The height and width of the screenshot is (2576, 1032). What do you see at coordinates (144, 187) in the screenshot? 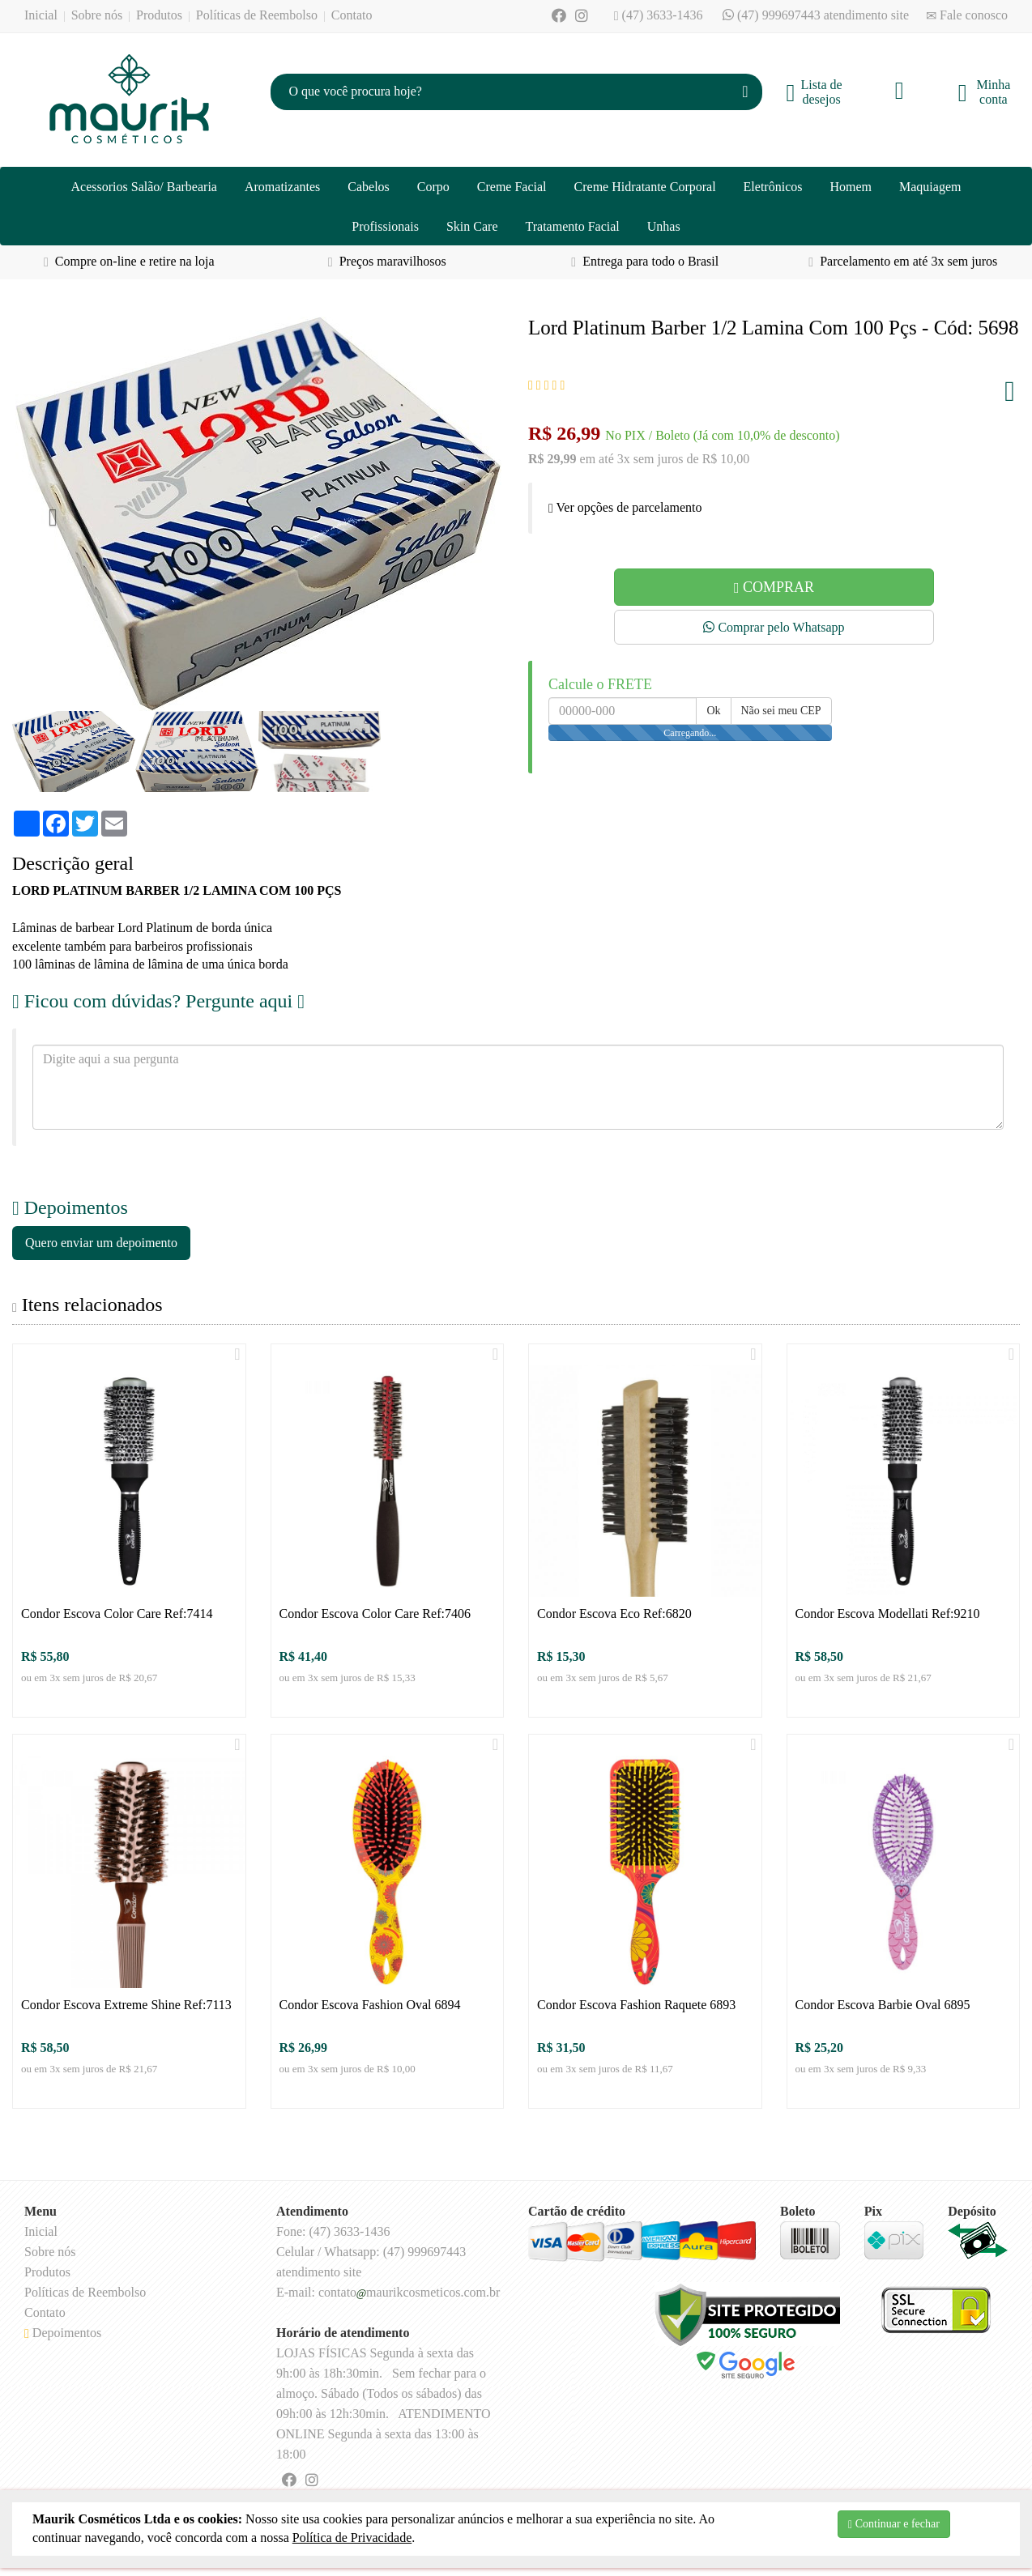
I see `Acessorios Salão/ Barbearia [button]` at bounding box center [144, 187].